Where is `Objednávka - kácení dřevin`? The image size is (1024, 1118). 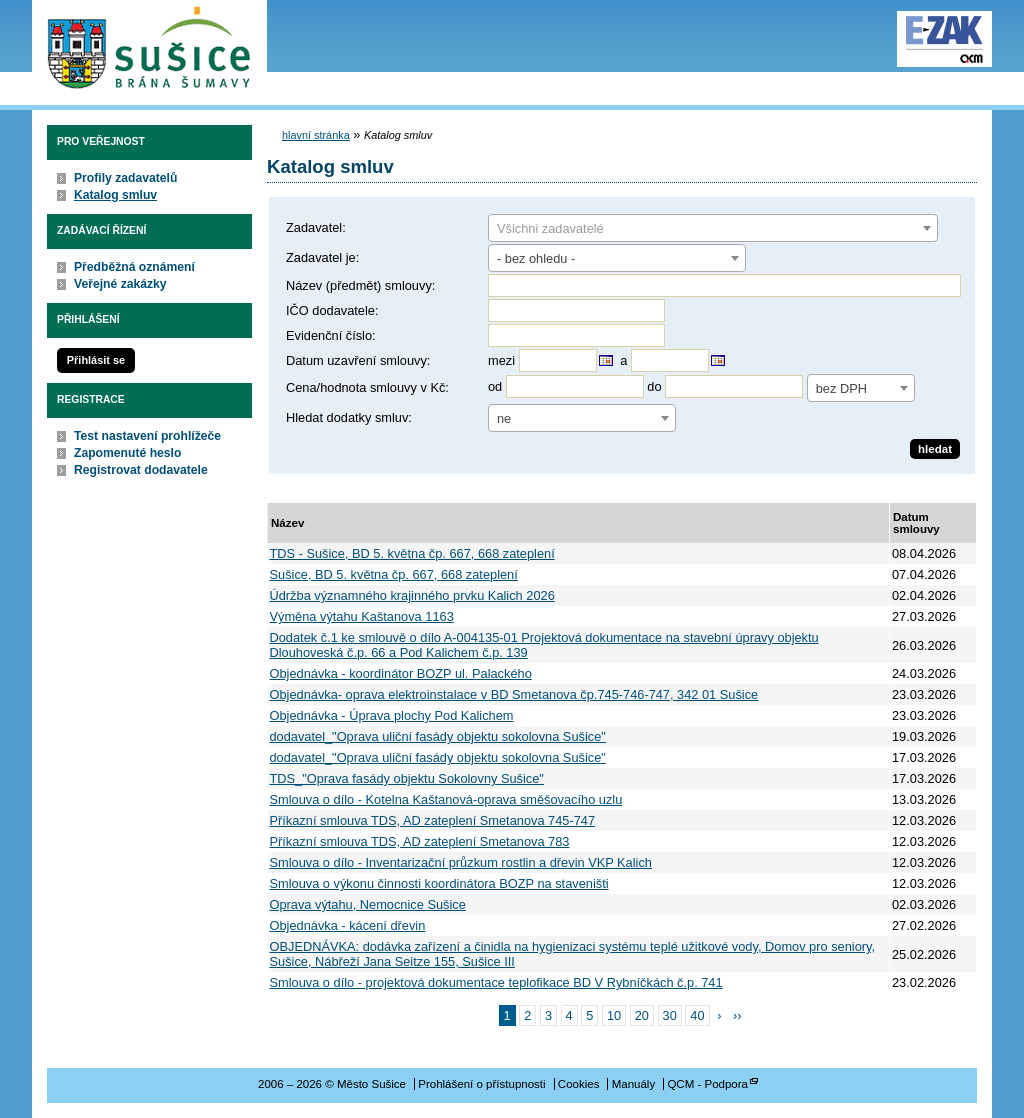 Objednávka - kácení dřevin is located at coordinates (348, 925).